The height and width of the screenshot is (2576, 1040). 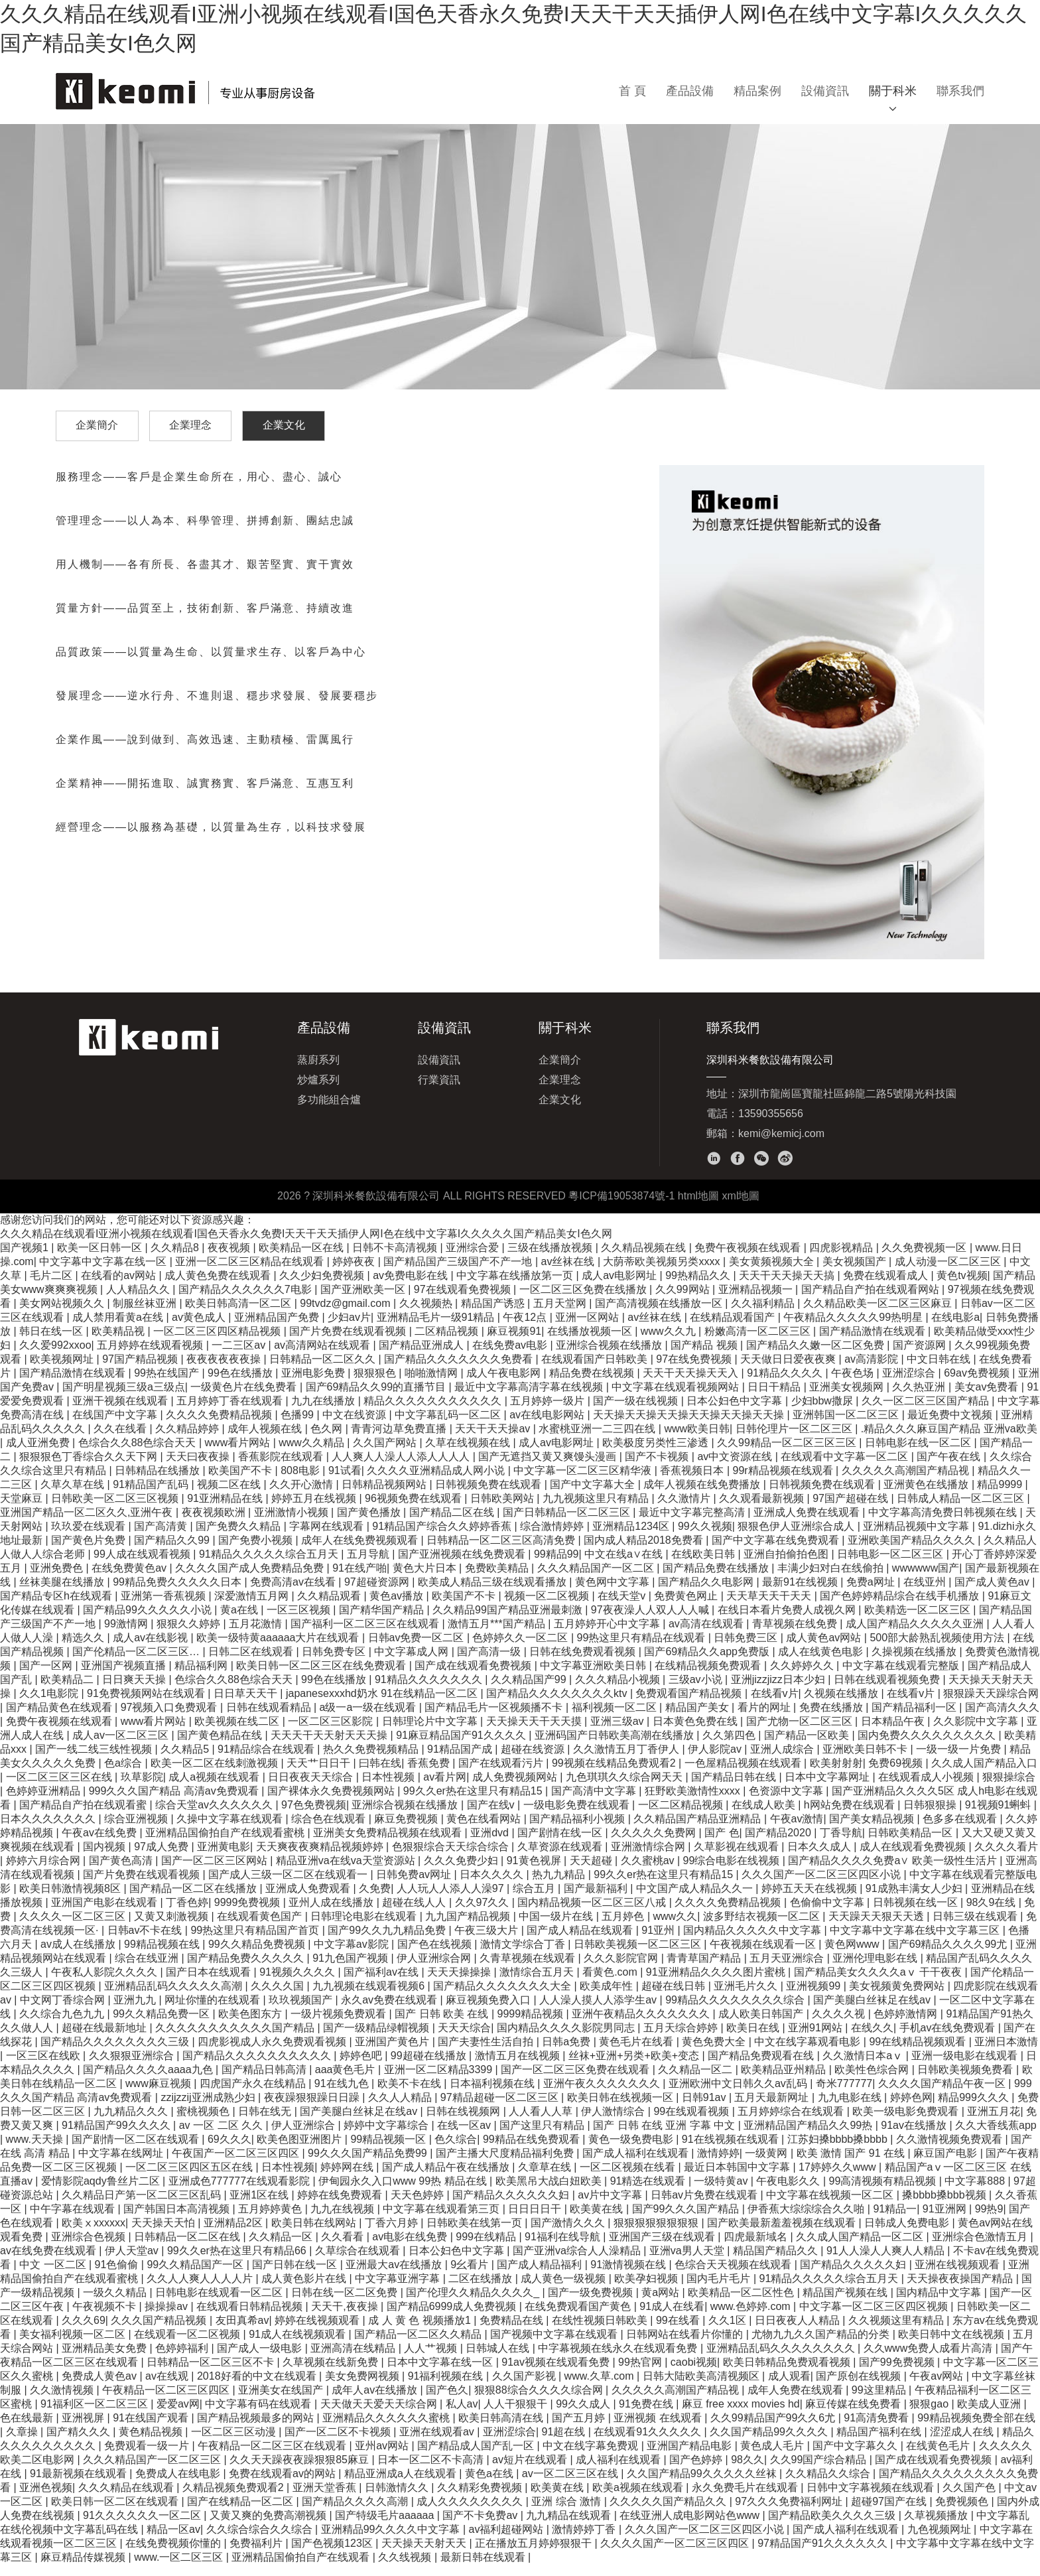 I want to click on 精品亚洲va在线va天堂资源站, so click(x=347, y=1871).